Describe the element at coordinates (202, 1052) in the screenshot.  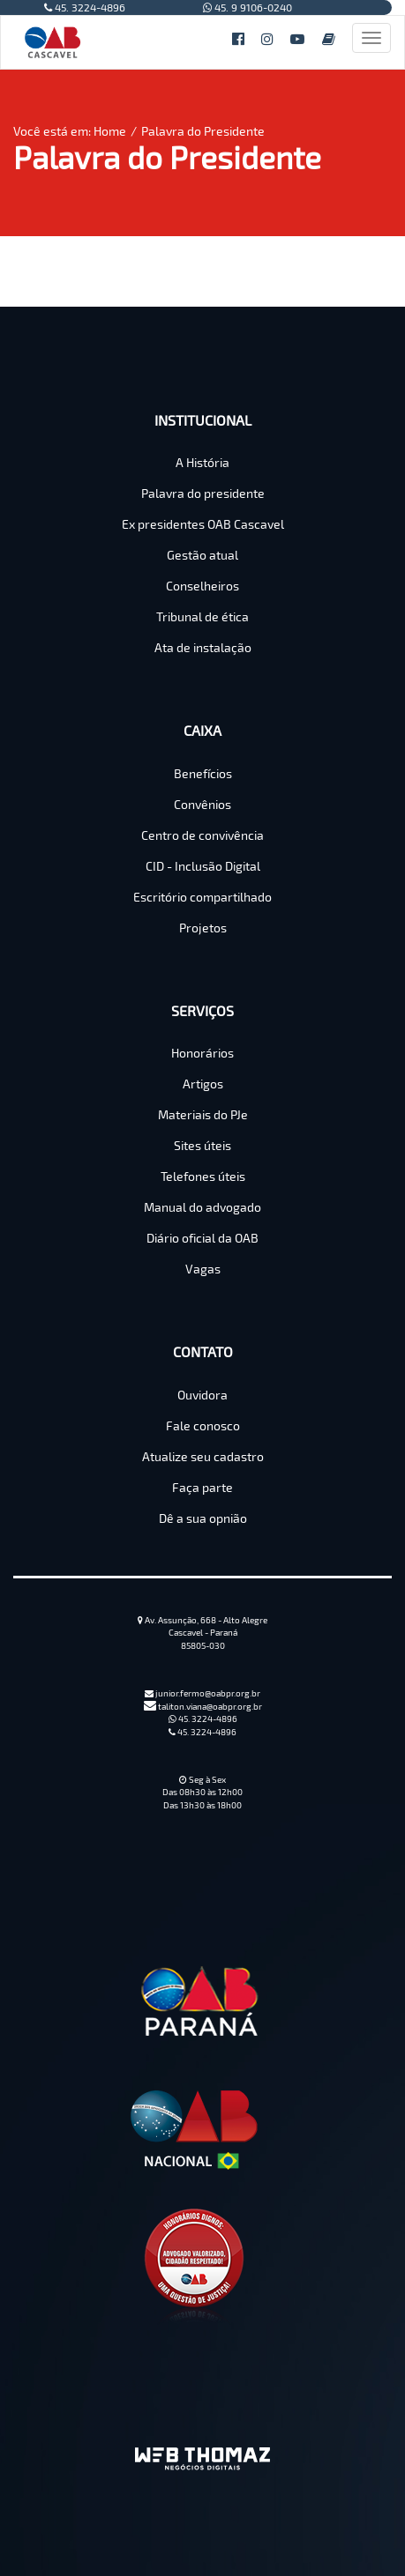
I see `Honorários` at that location.